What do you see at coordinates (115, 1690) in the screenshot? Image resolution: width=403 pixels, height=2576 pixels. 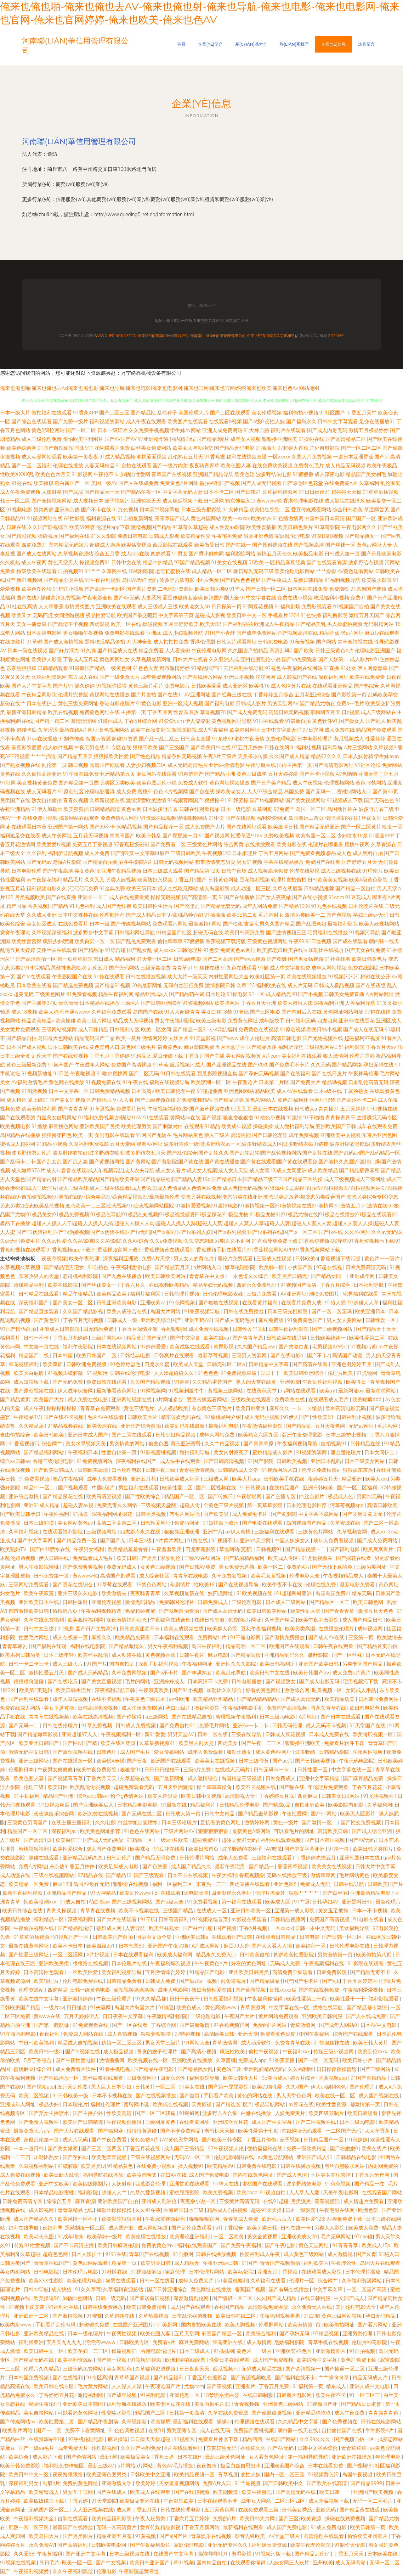 I see `深夜福利导航日韩` at bounding box center [115, 1690].